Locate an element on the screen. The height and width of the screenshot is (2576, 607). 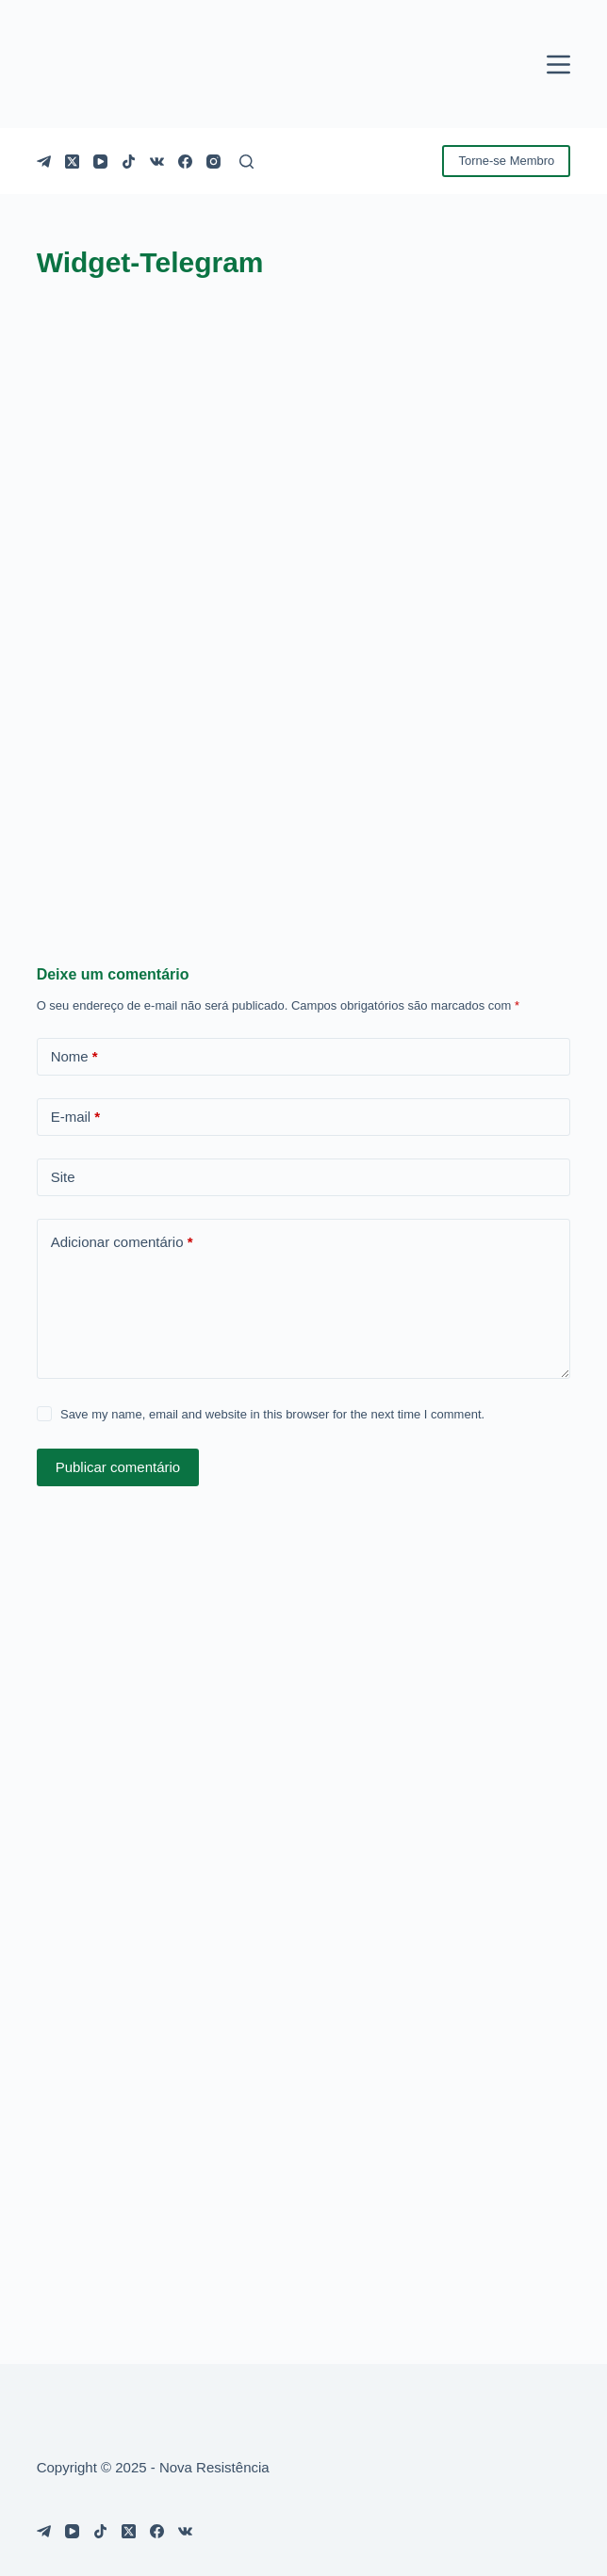
[Telegram] is located at coordinates (44, 161).